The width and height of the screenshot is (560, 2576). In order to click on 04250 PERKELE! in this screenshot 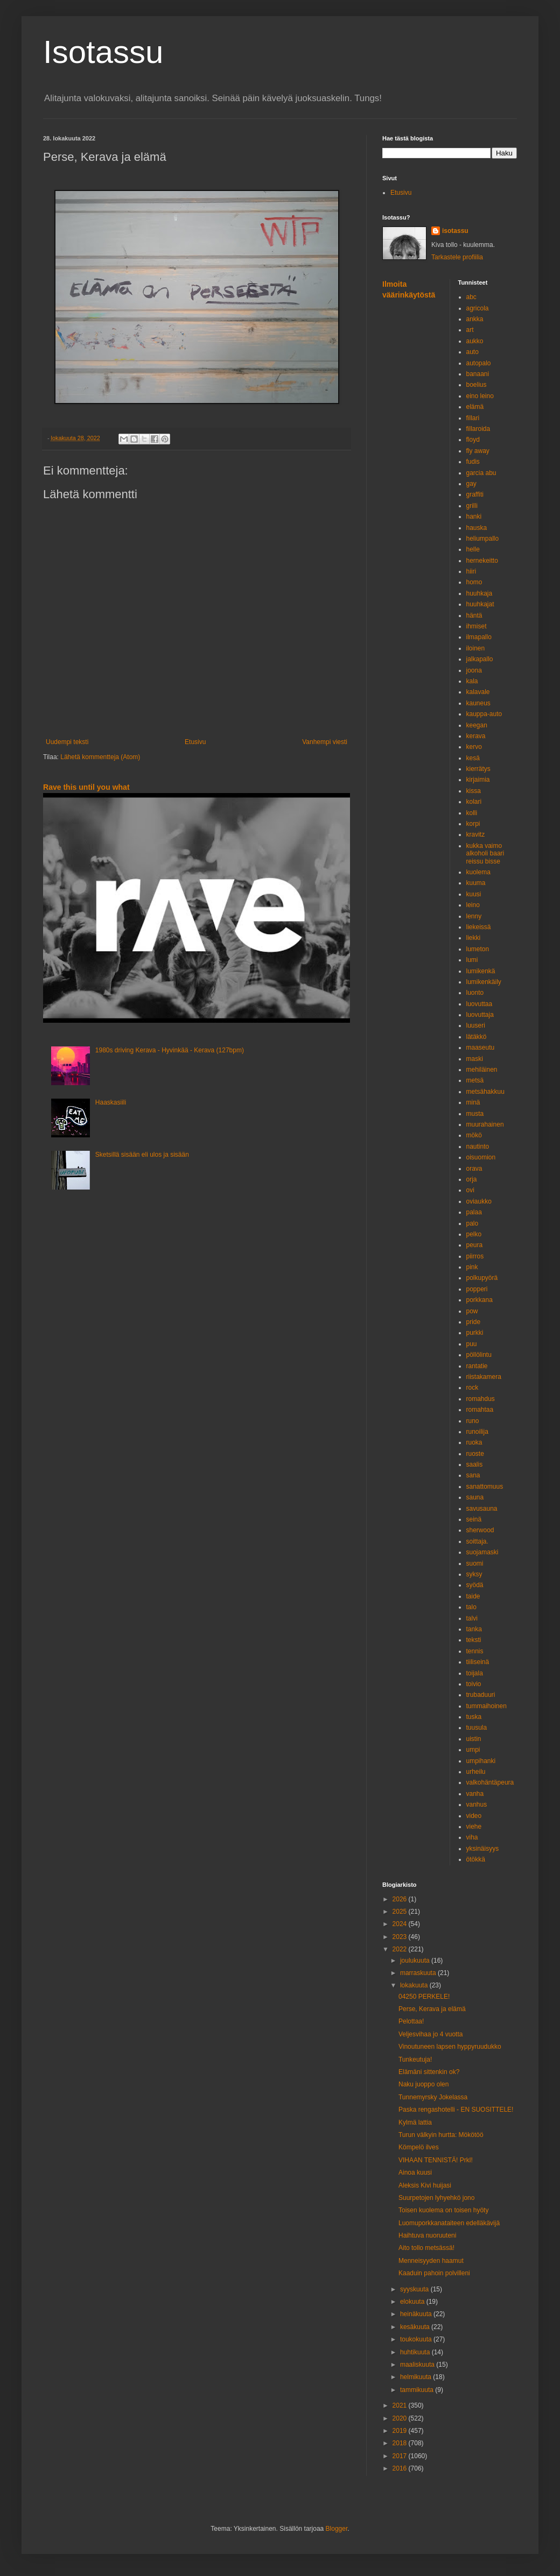, I will do `click(424, 1996)`.